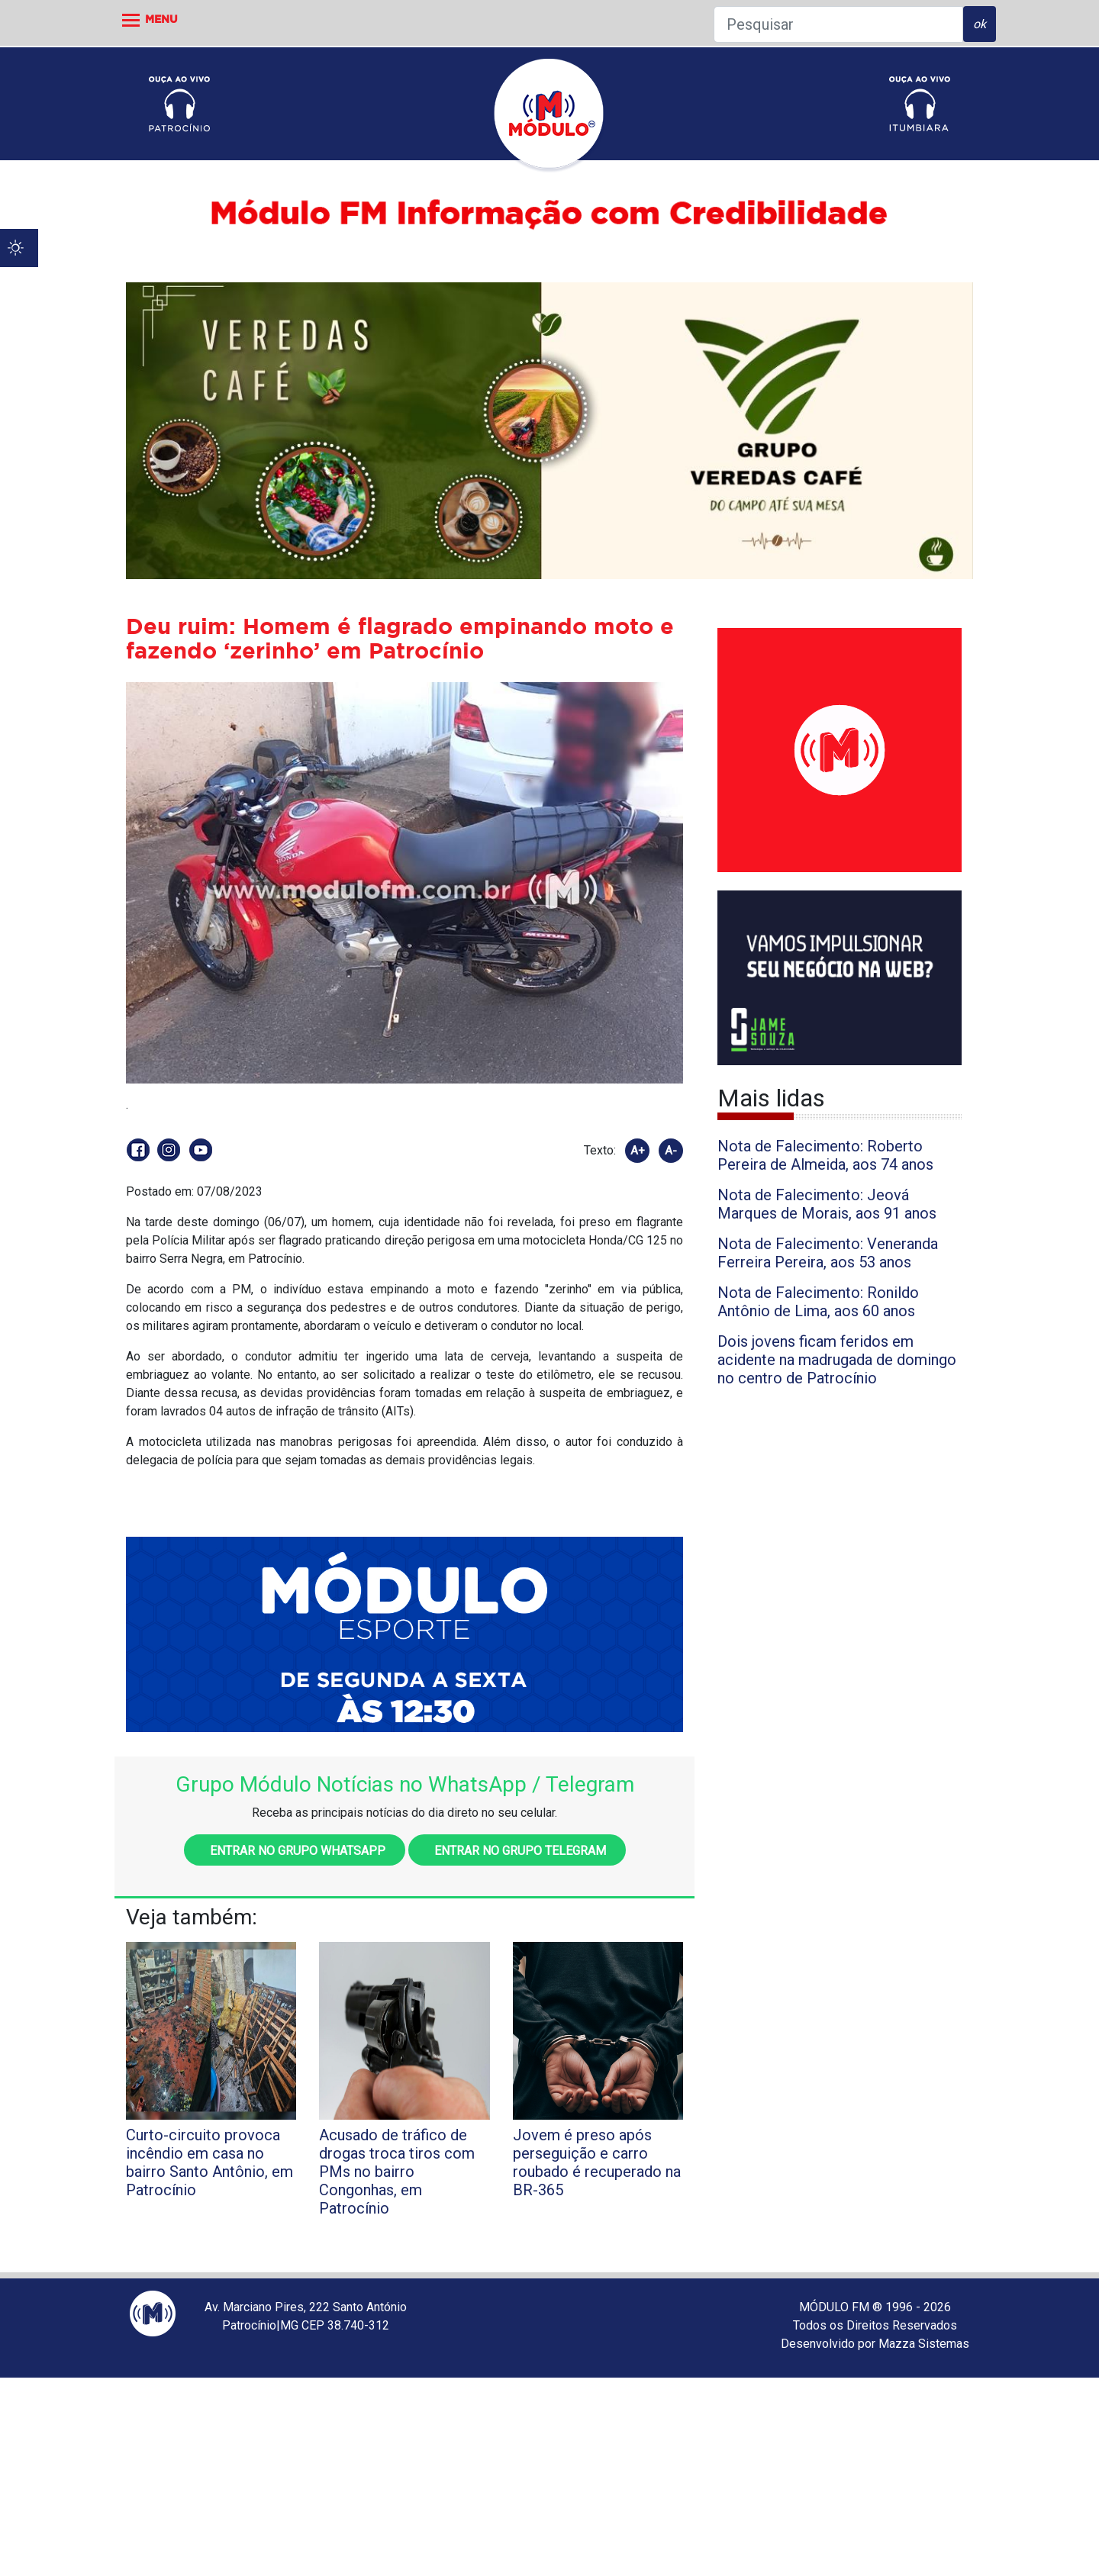 The image size is (1099, 2576). What do you see at coordinates (825, 1155) in the screenshot?
I see `Nota de Falecimento: Roberto Pereira de Almeida, aos 74 anos` at bounding box center [825, 1155].